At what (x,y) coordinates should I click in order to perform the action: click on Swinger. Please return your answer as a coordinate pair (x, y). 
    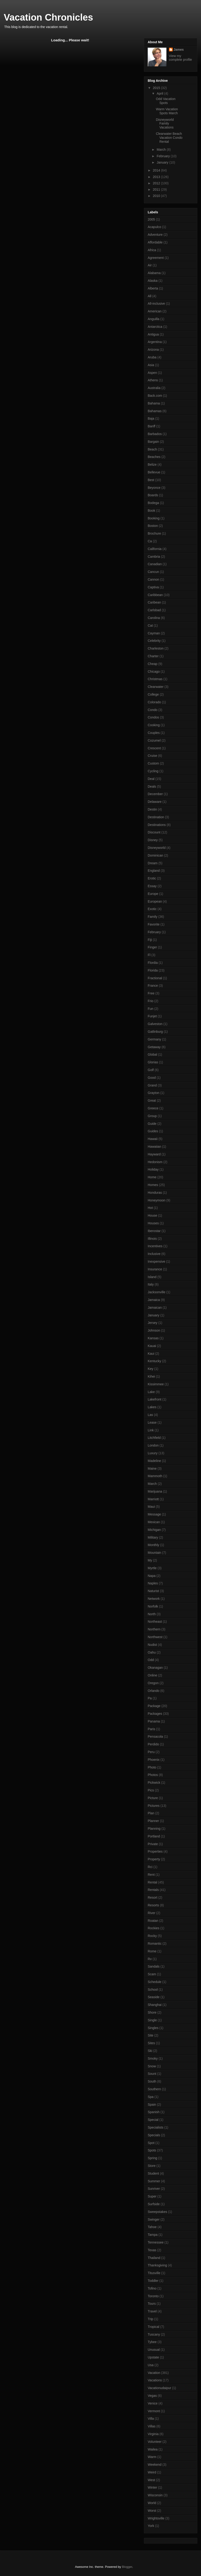
    Looking at the image, I should click on (154, 2219).